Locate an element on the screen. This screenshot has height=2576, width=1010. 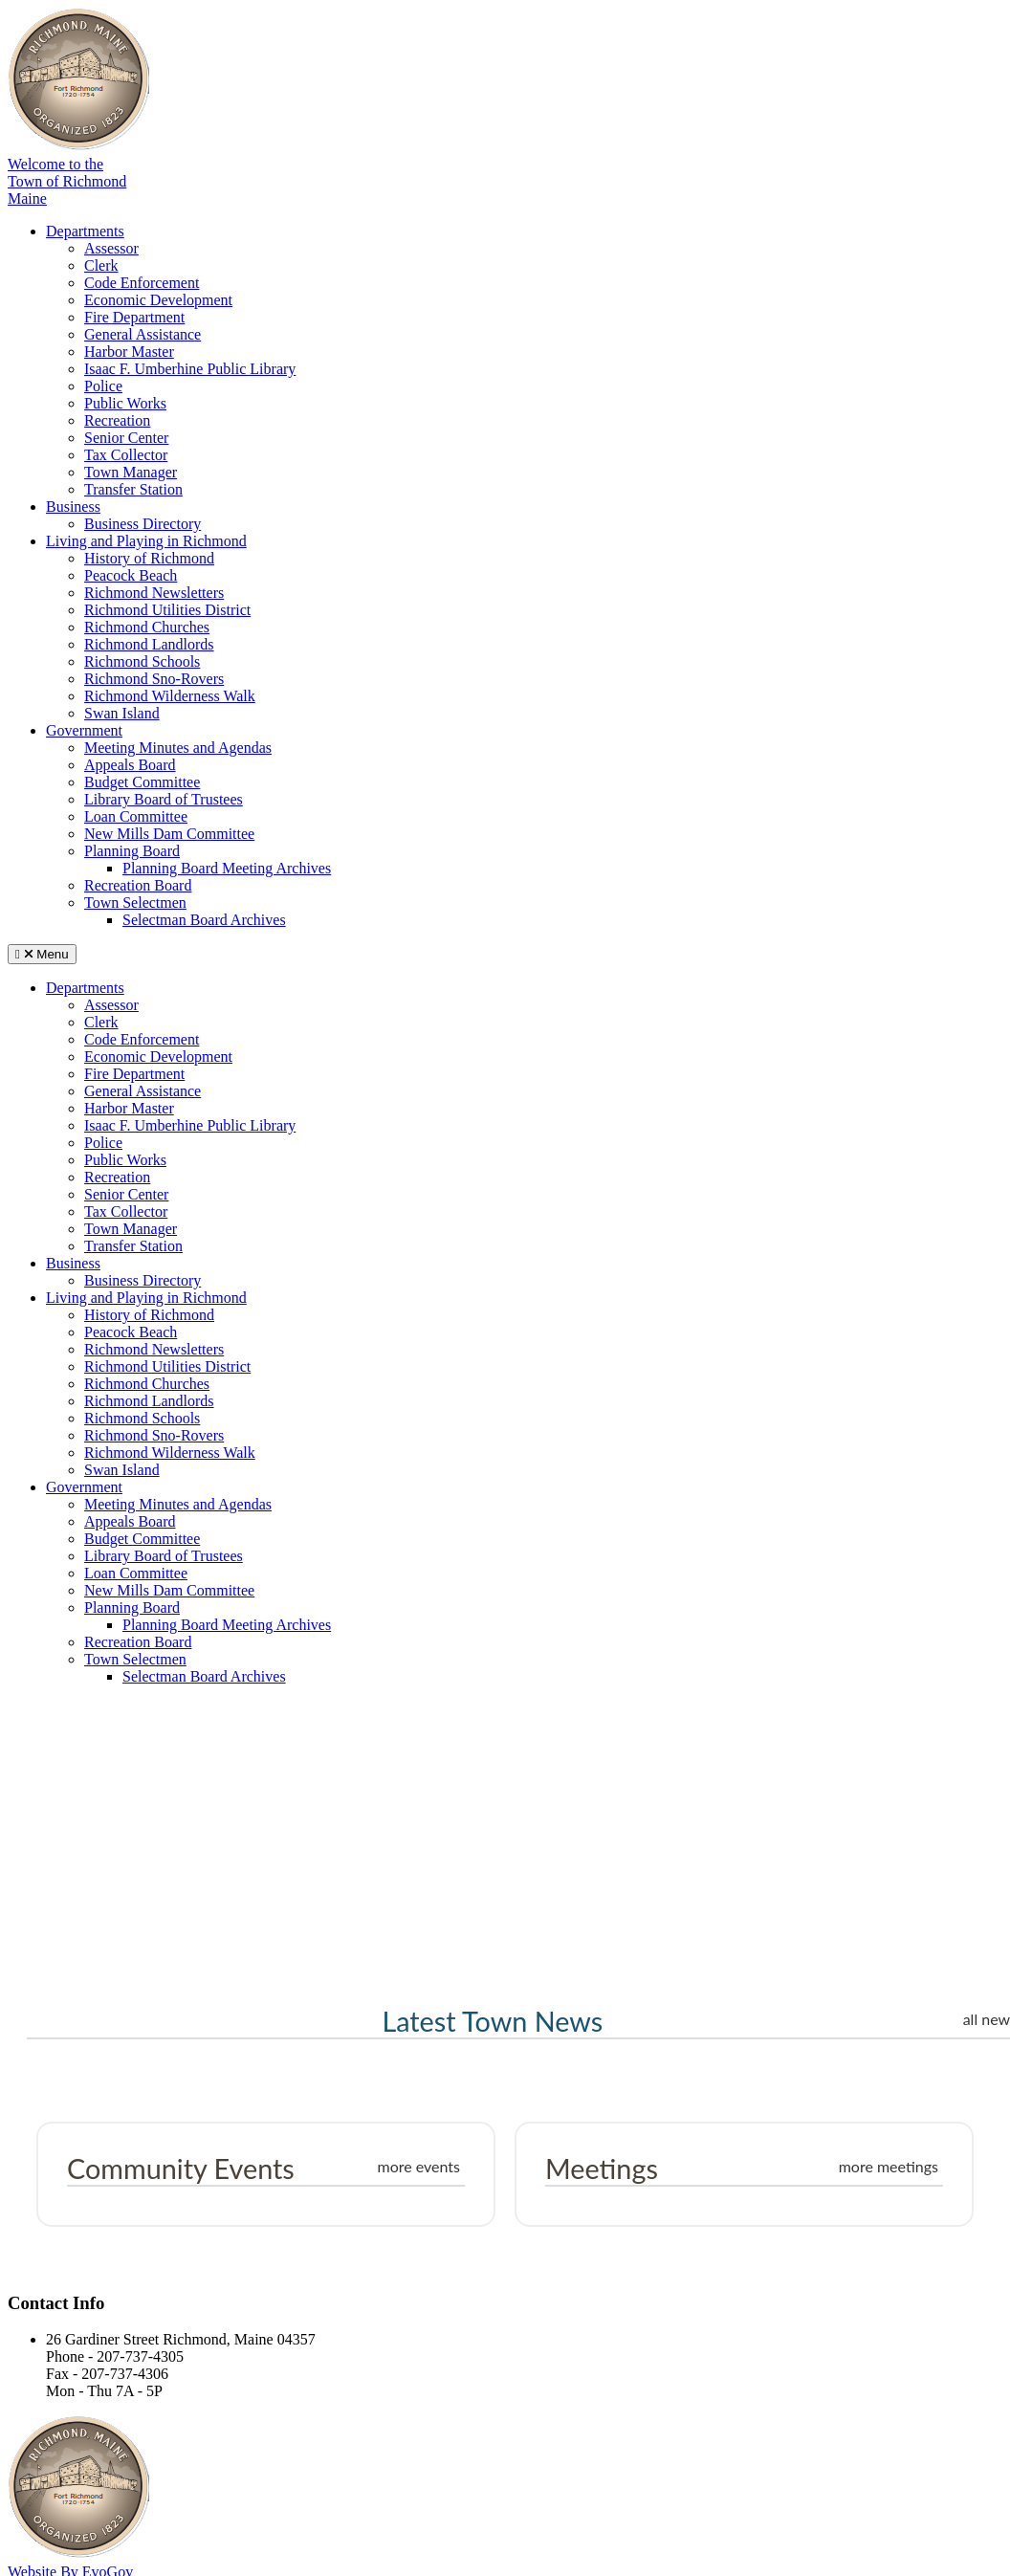
Town Selectmen is located at coordinates (135, 902).